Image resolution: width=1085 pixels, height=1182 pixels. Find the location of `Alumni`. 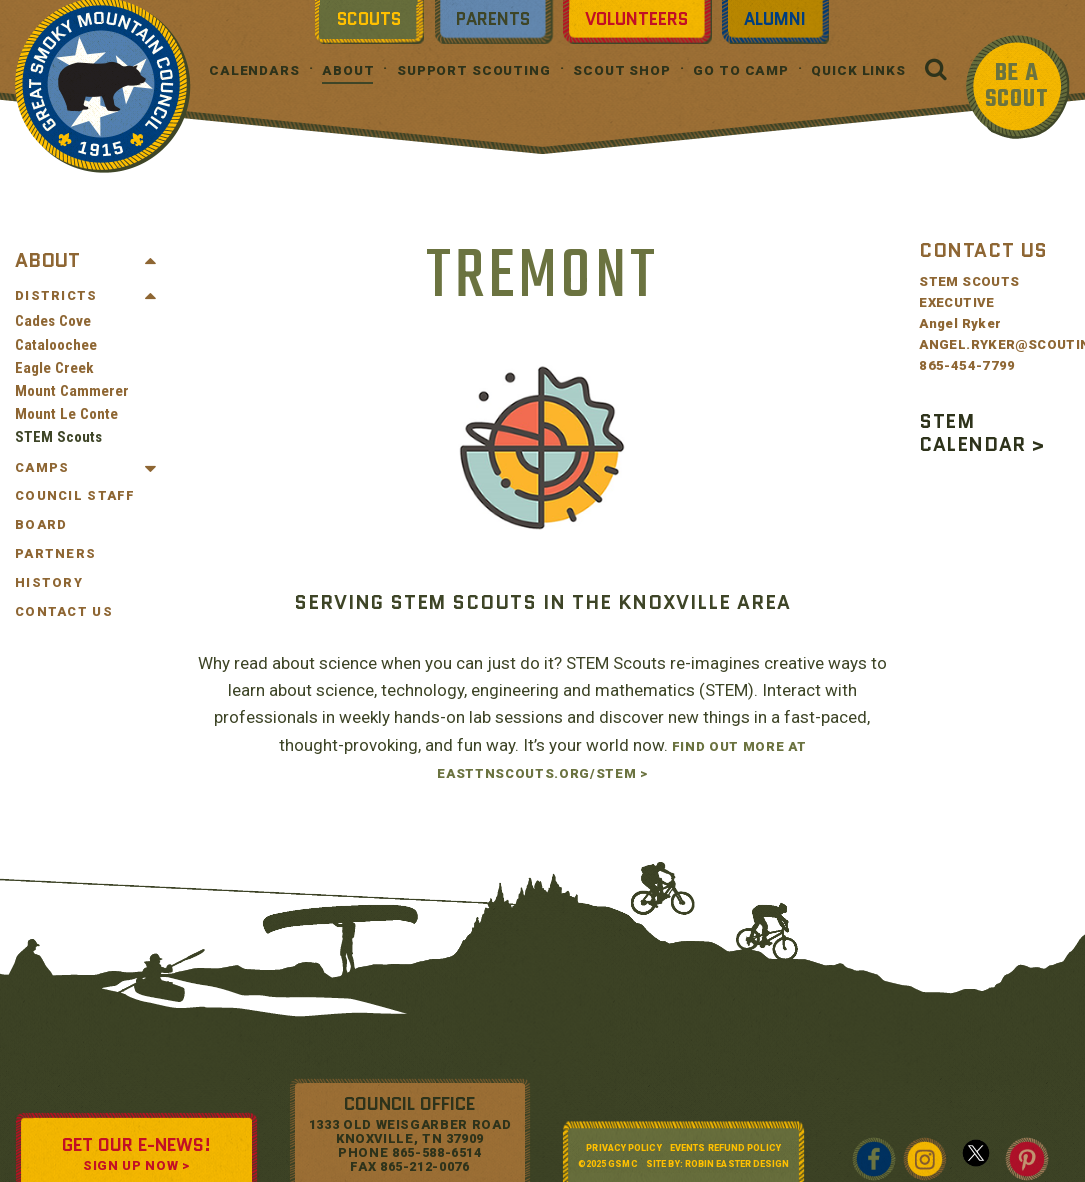

Alumni is located at coordinates (775, 19).